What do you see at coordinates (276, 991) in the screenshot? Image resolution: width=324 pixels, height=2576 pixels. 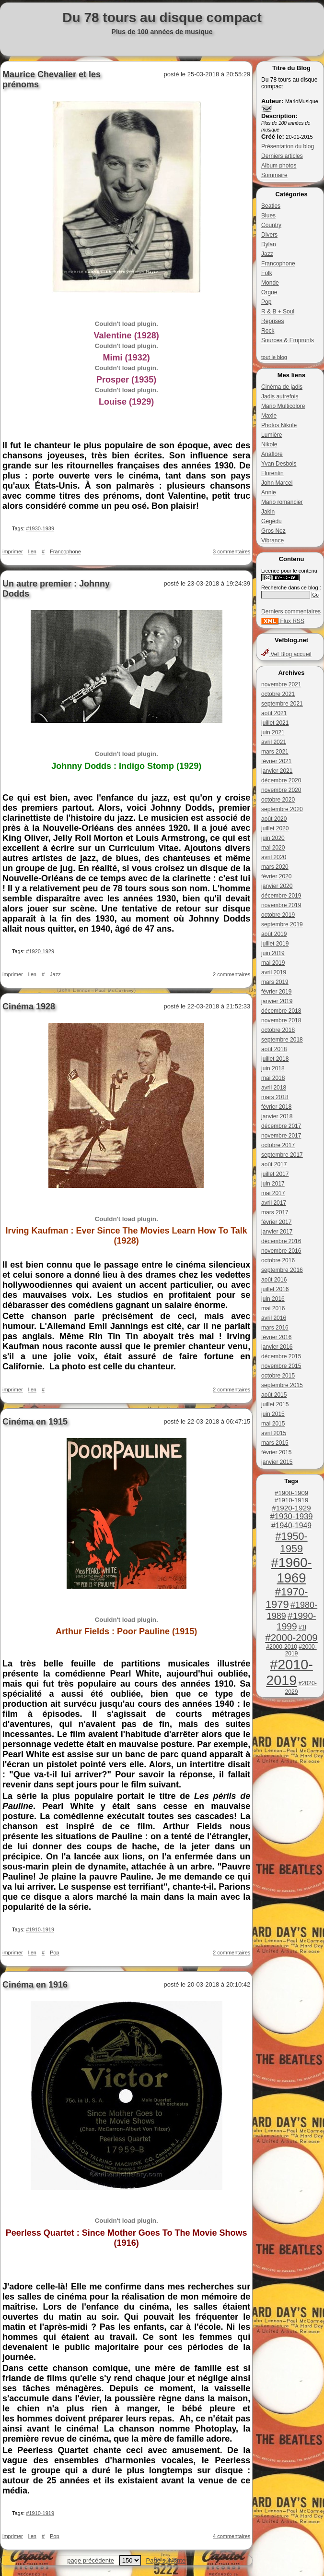 I see `février 2019` at bounding box center [276, 991].